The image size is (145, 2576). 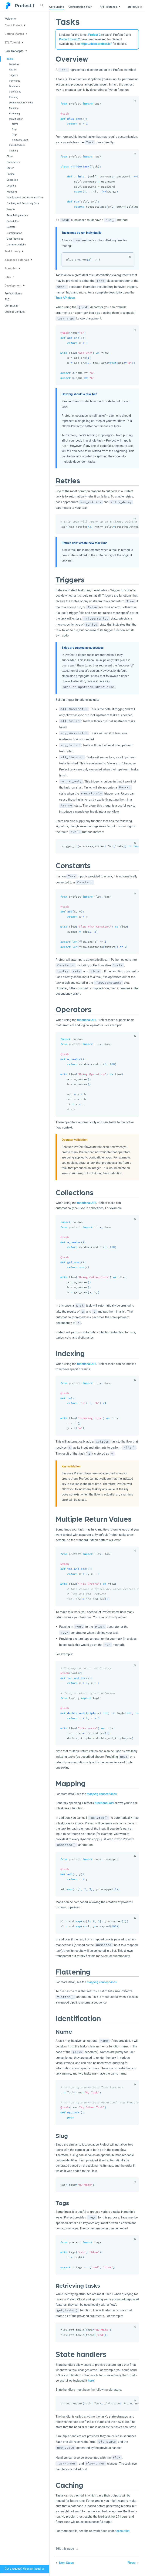 What do you see at coordinates (69, 39) in the screenshot?
I see `Prefect Cloud 2` at bounding box center [69, 39].